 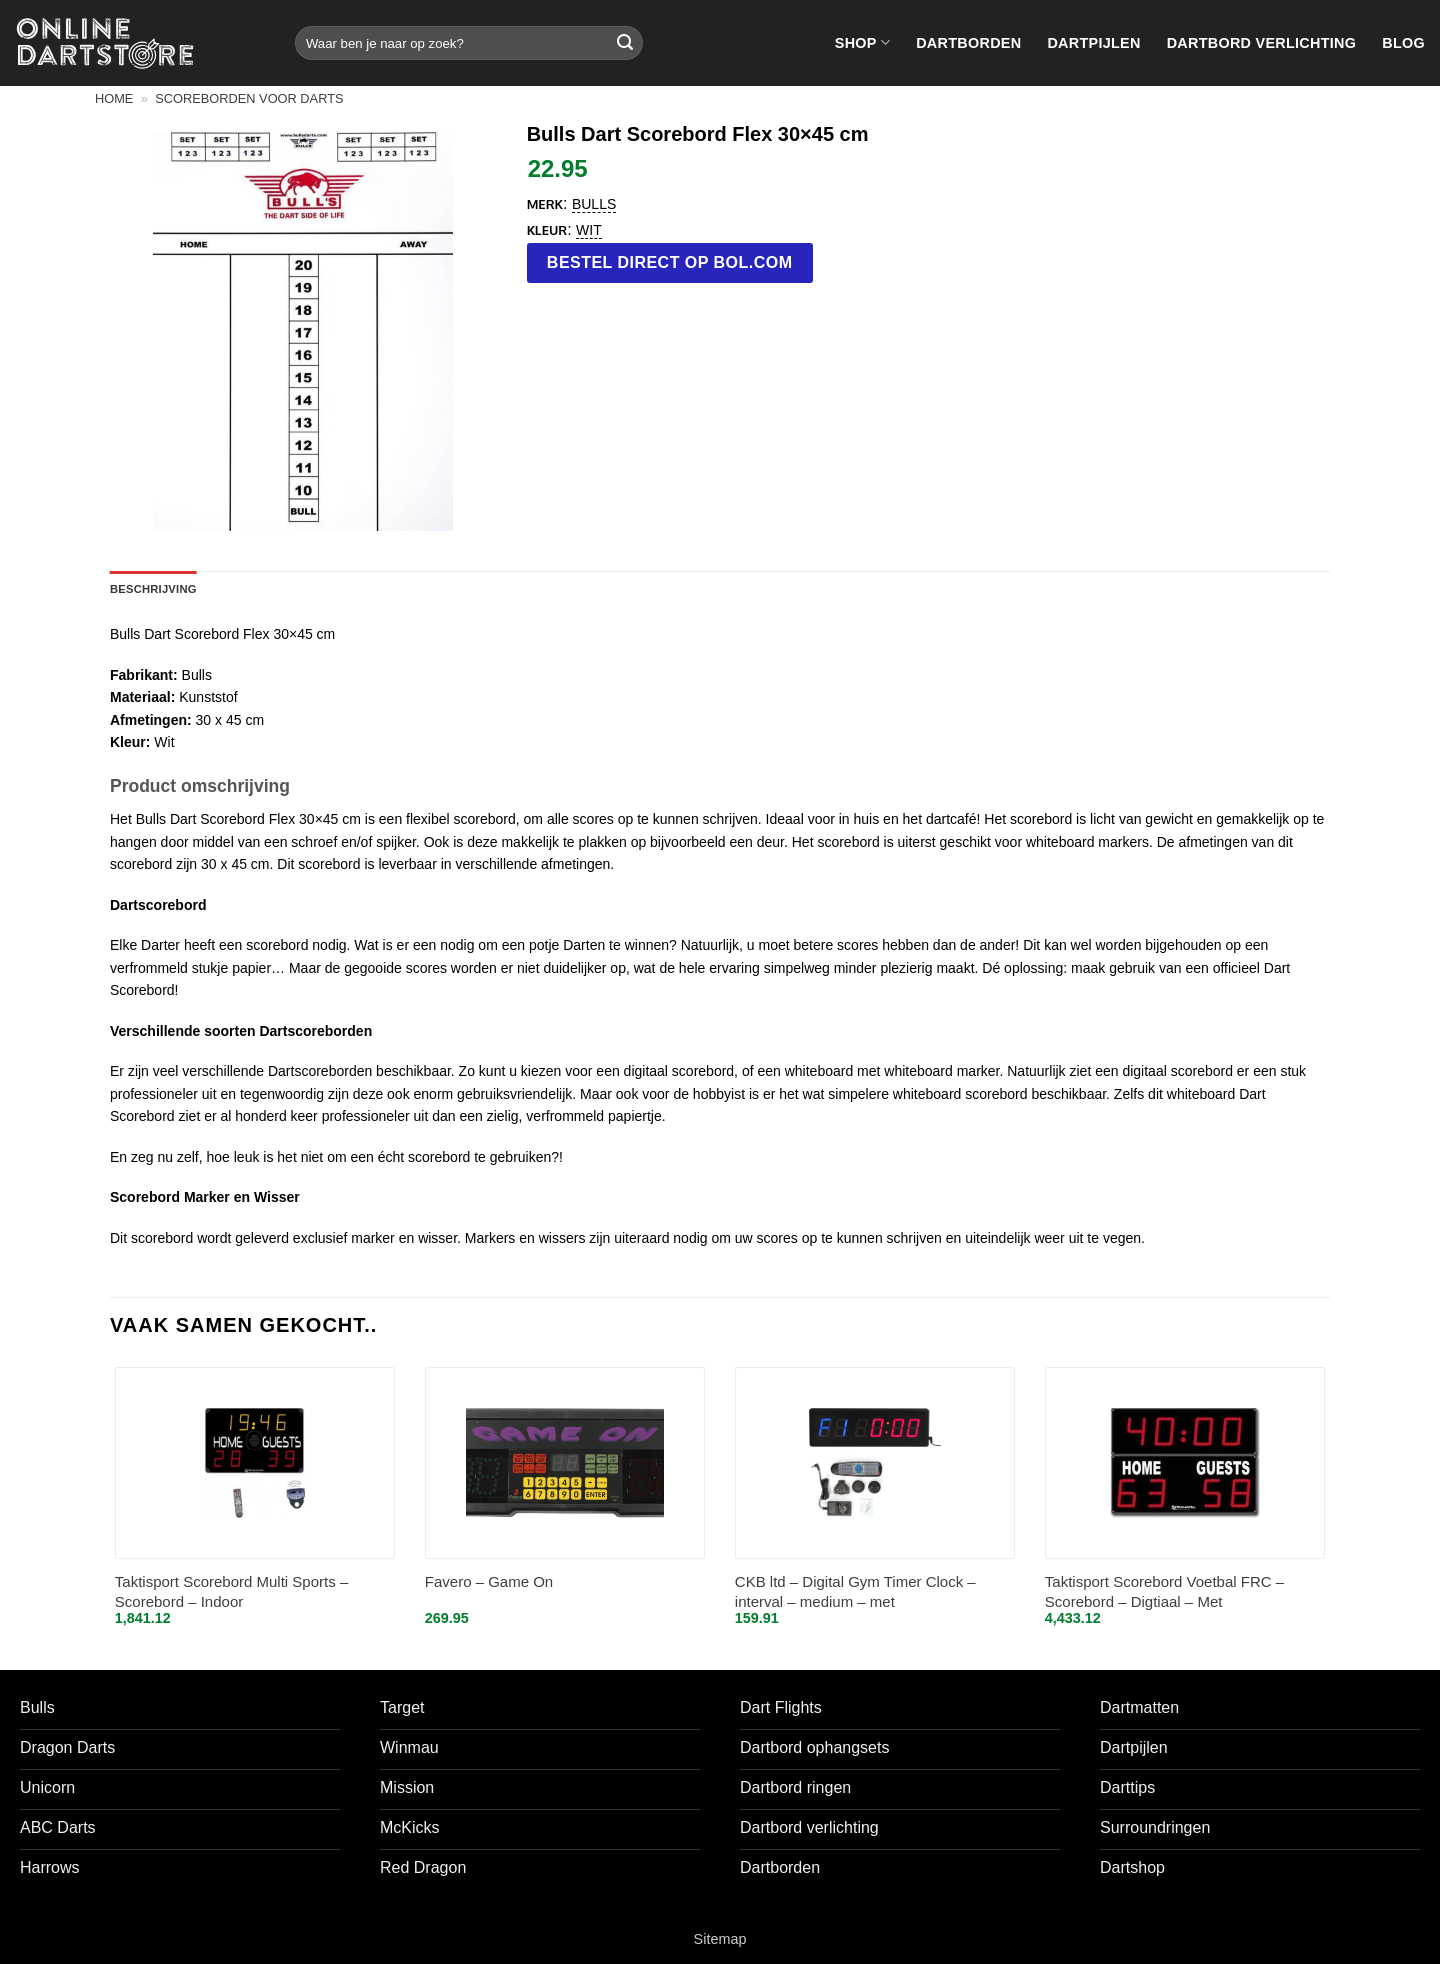 What do you see at coordinates (625, 43) in the screenshot?
I see `[Verzenden]` at bounding box center [625, 43].